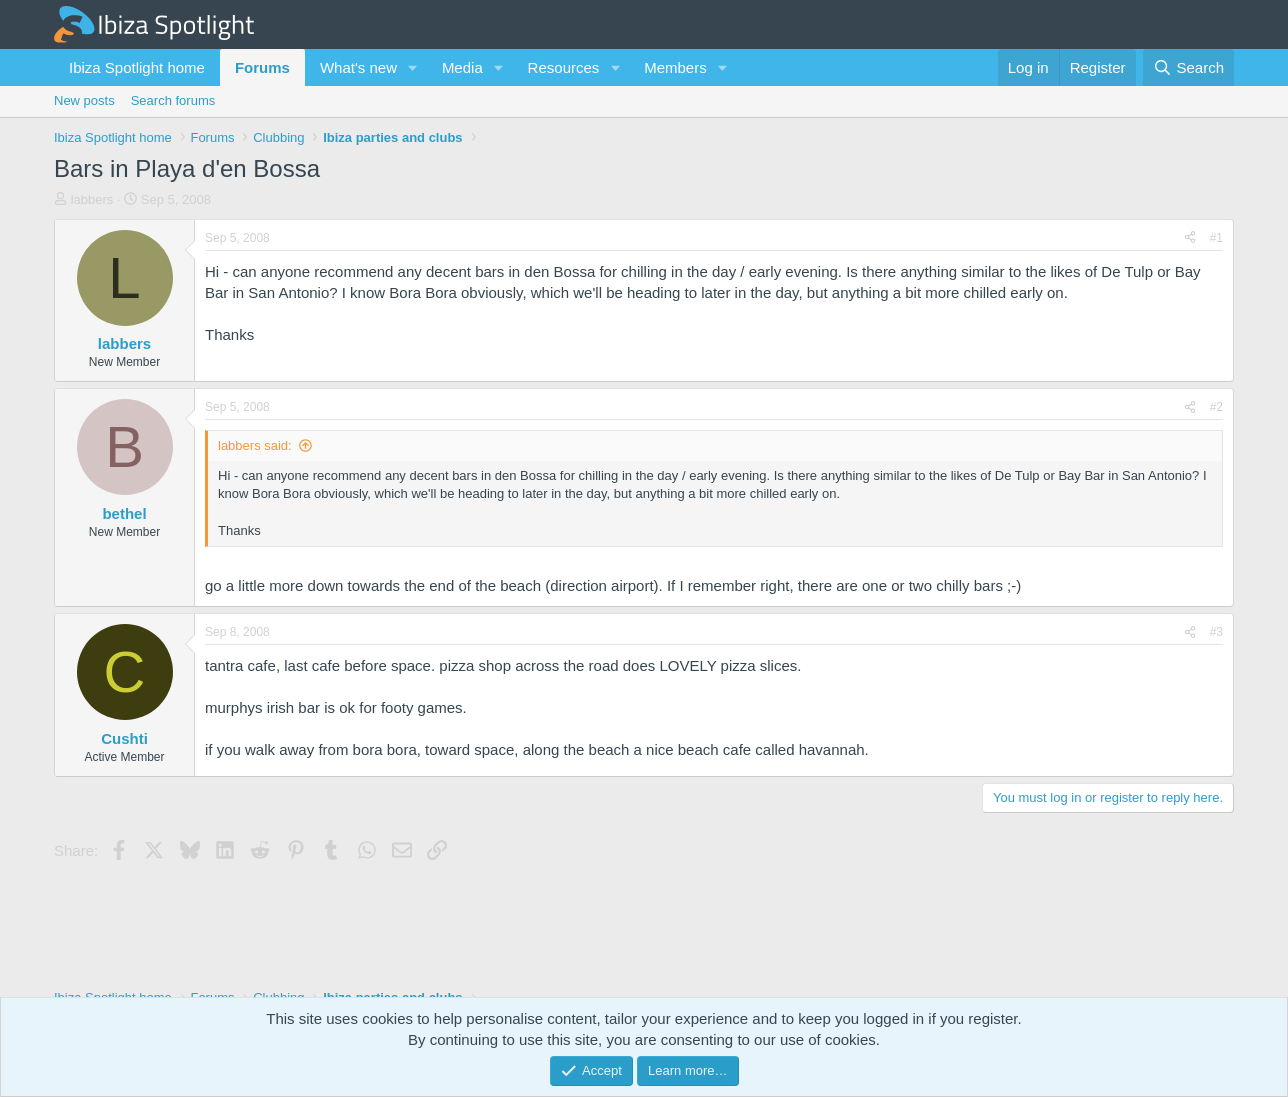  What do you see at coordinates (1216, 407) in the screenshot?
I see `#2` at bounding box center [1216, 407].